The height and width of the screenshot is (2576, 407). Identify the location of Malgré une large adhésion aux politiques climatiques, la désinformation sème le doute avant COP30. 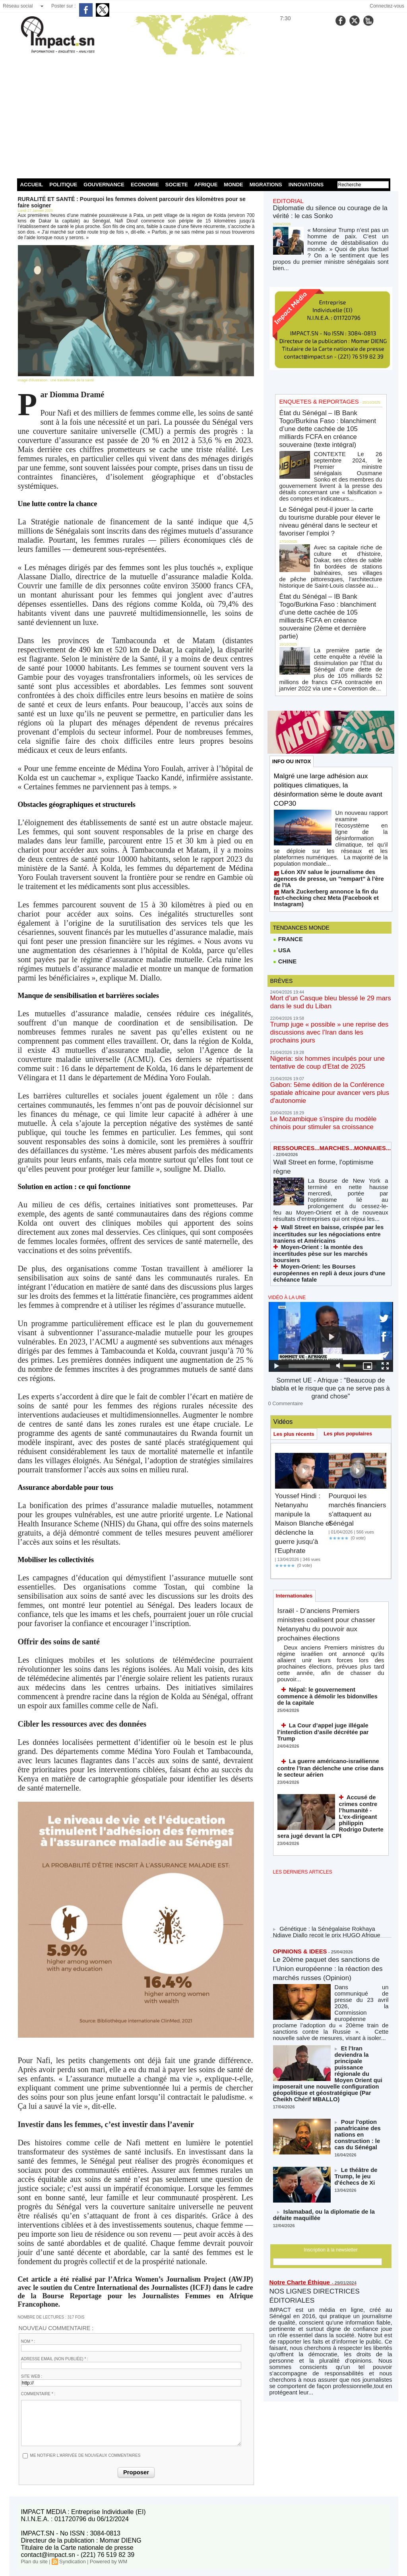
(328, 710).